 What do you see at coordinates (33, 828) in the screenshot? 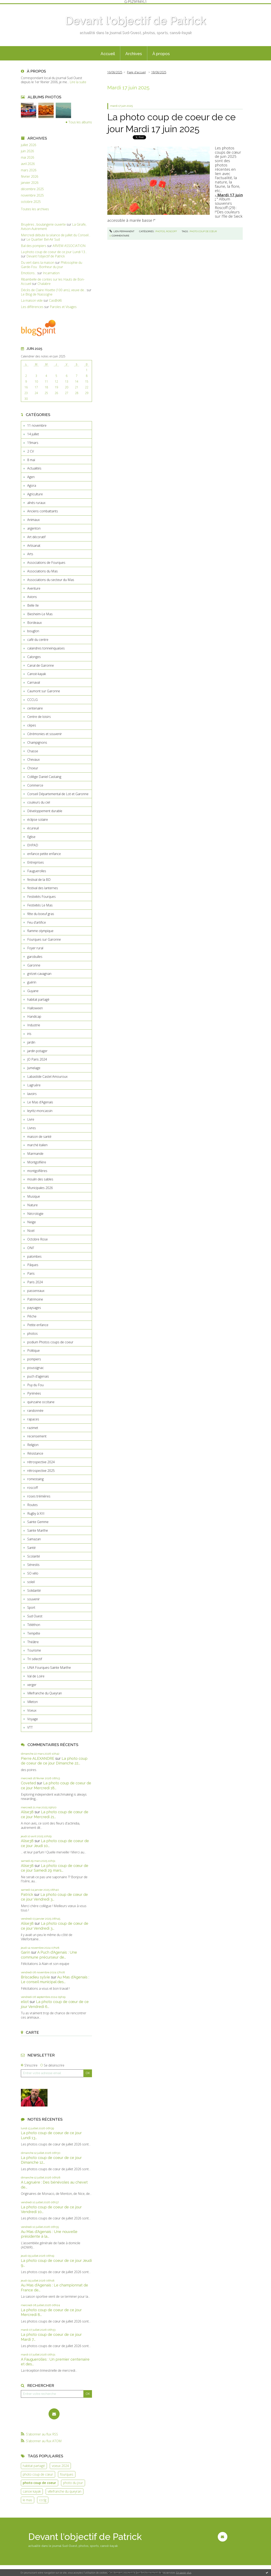
I see `écureuil` at bounding box center [33, 828].